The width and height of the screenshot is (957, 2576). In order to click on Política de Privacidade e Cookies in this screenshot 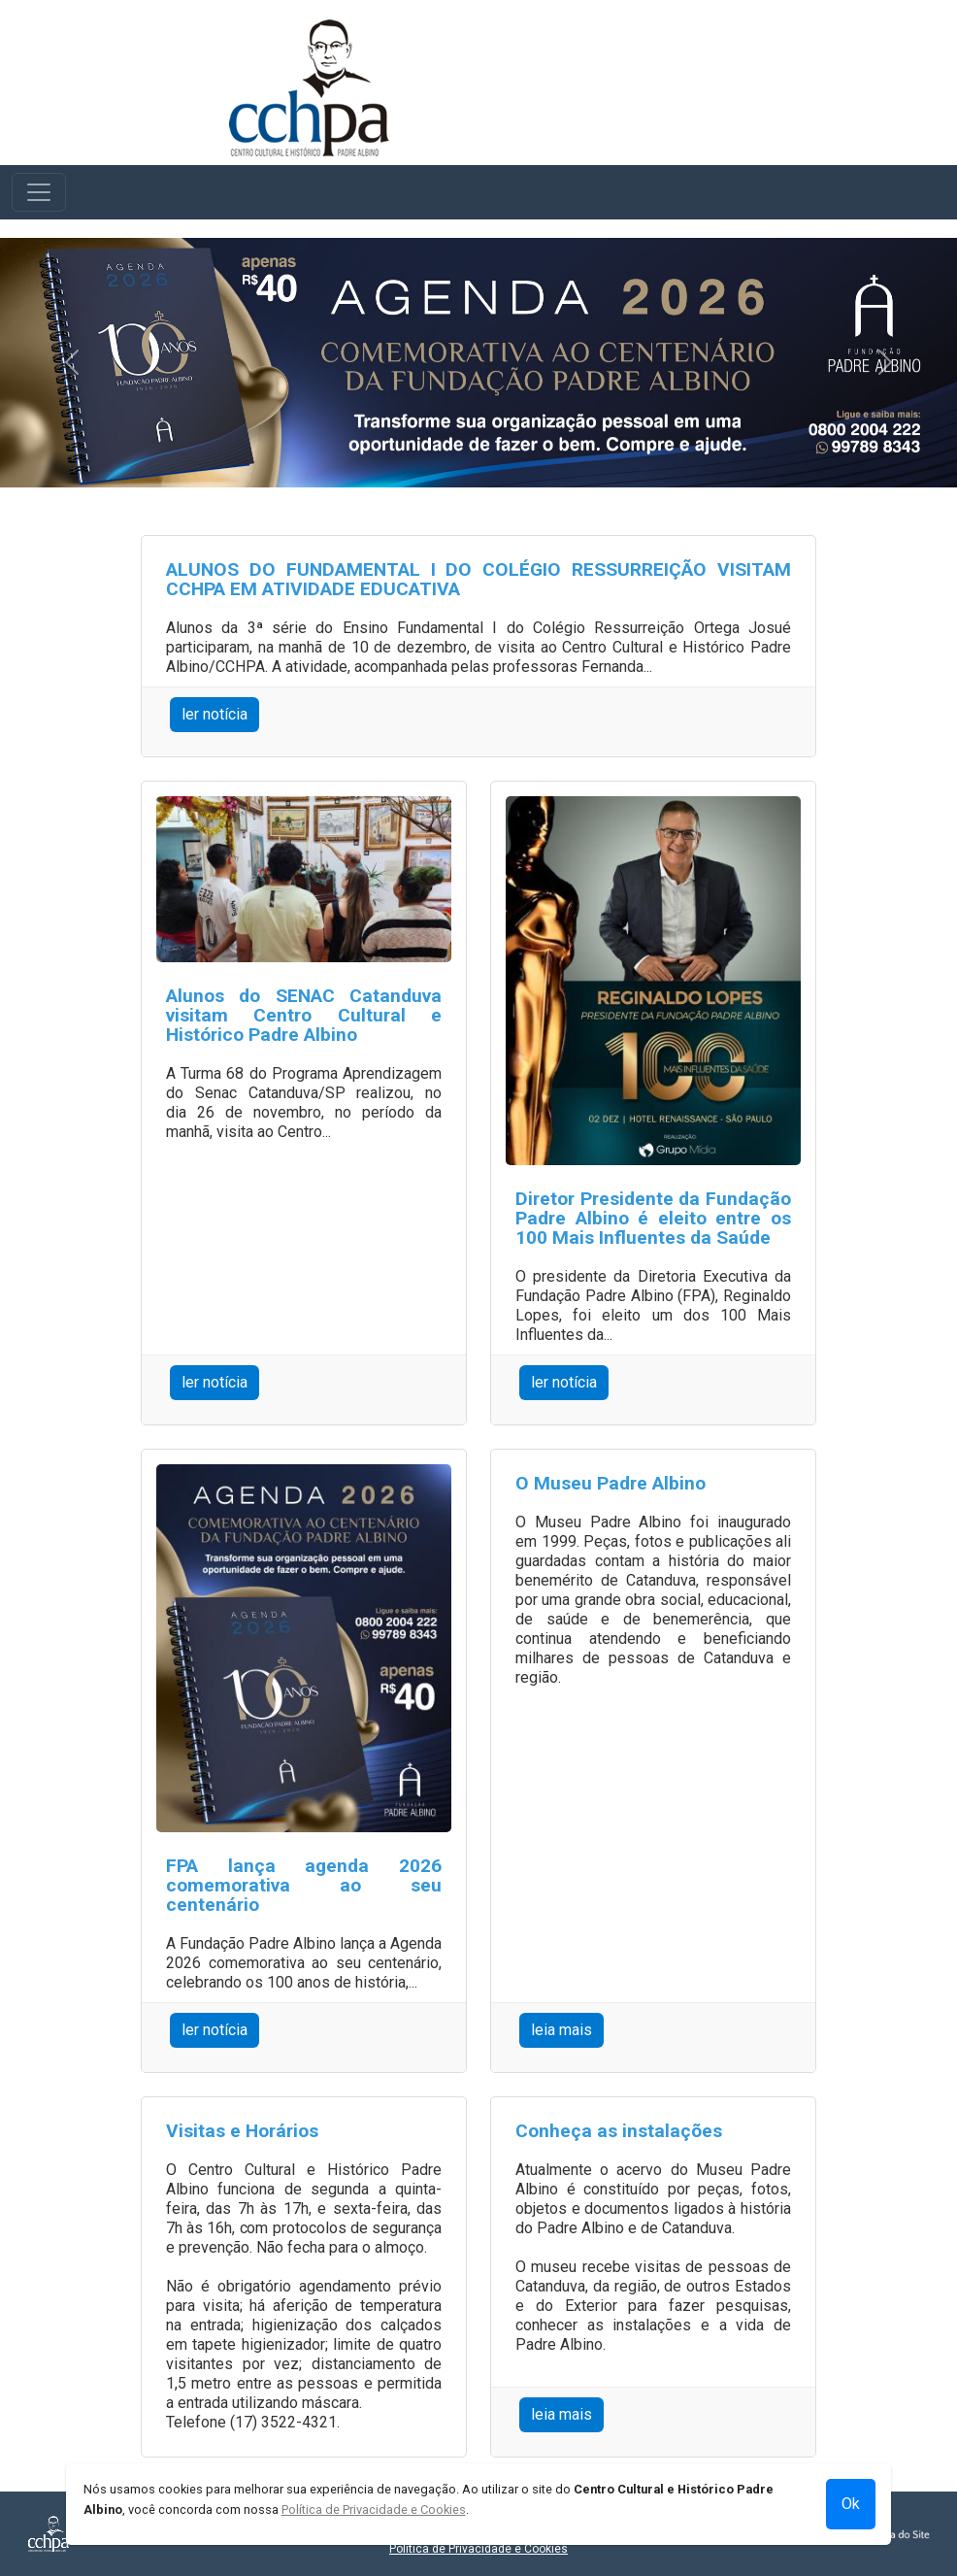, I will do `click(478, 2549)`.